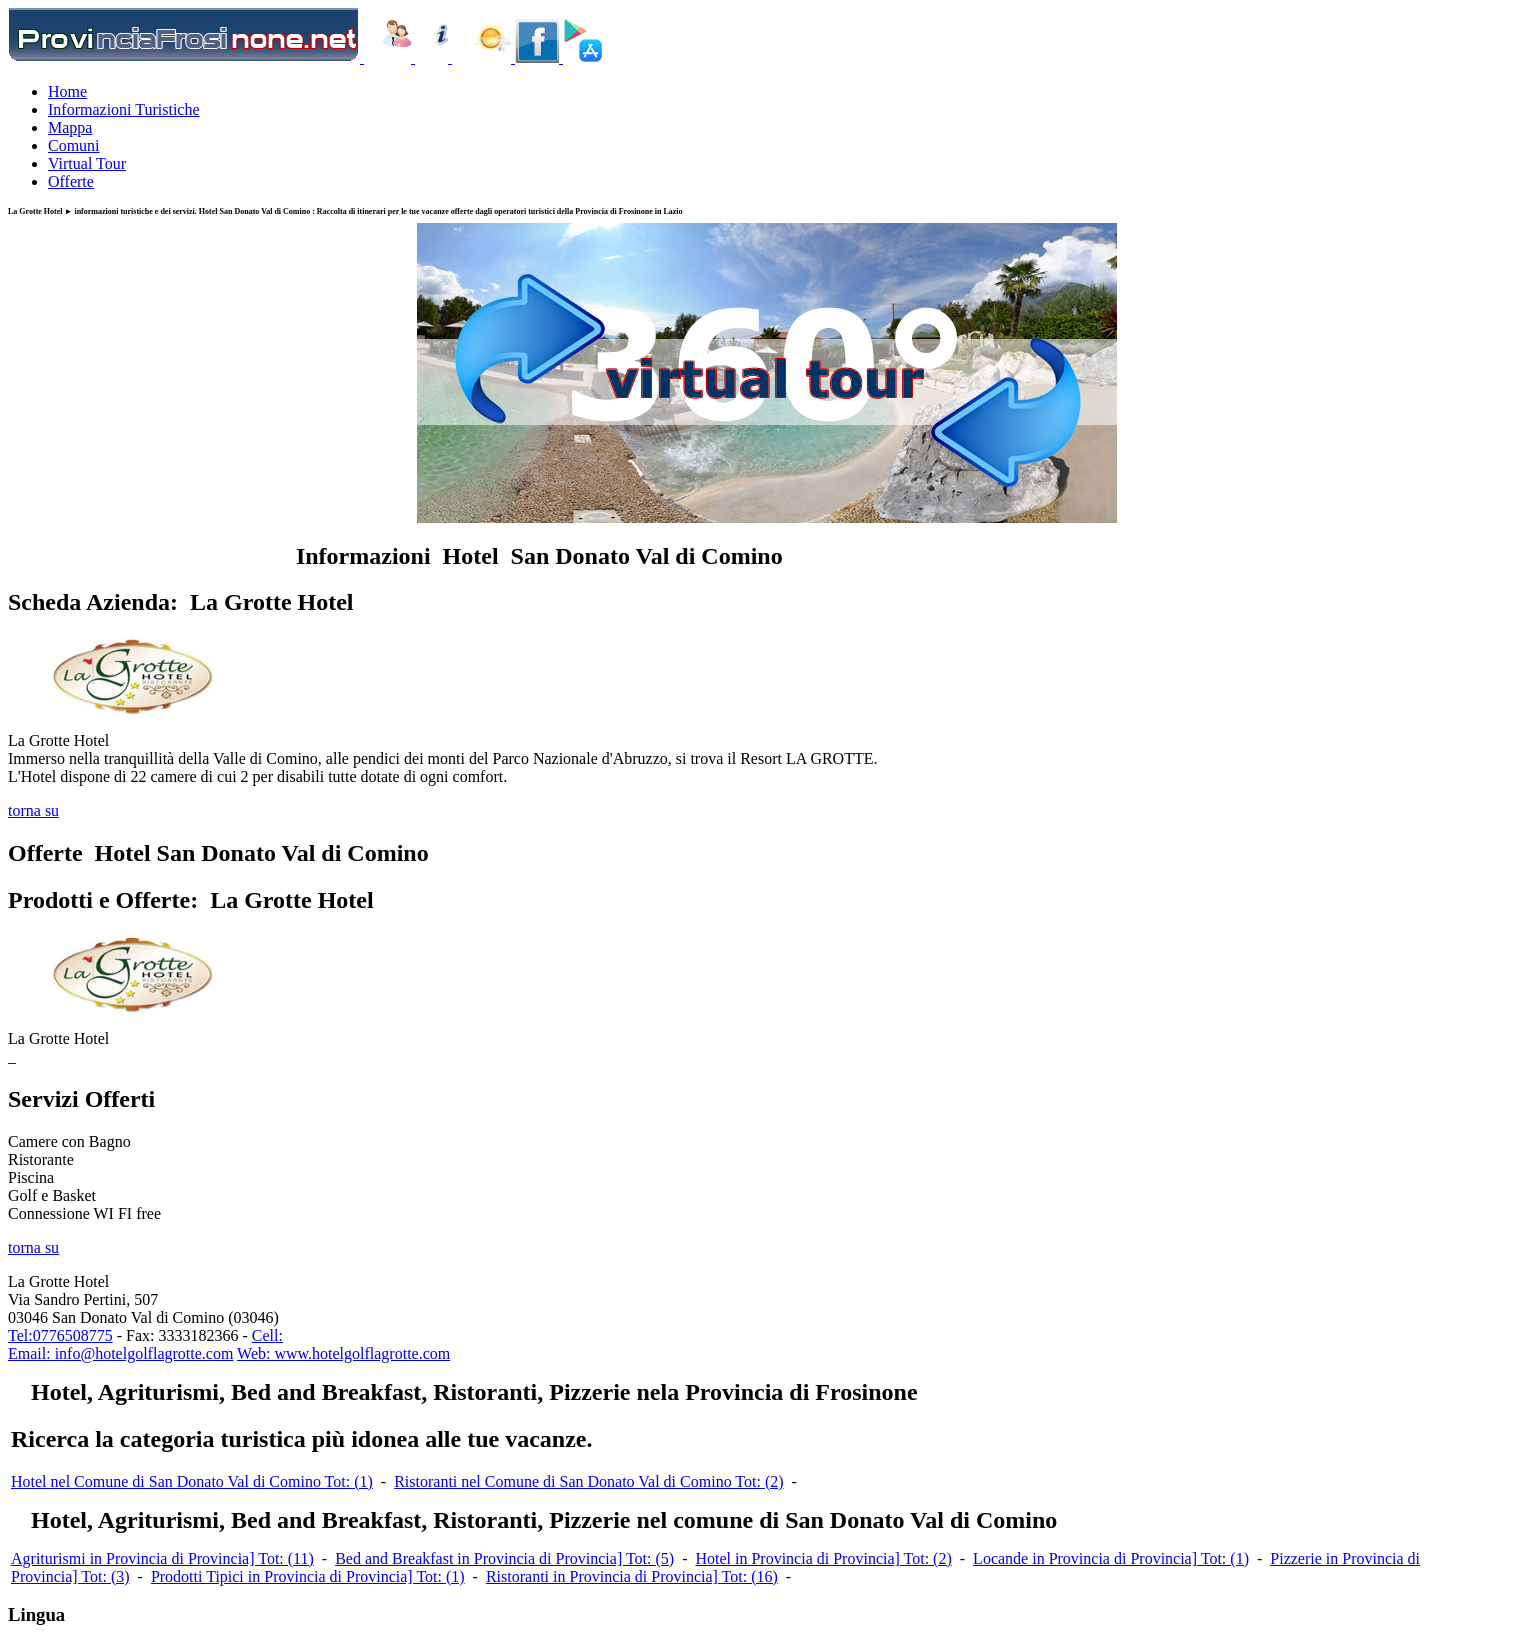  I want to click on torna su, so click(33, 810).